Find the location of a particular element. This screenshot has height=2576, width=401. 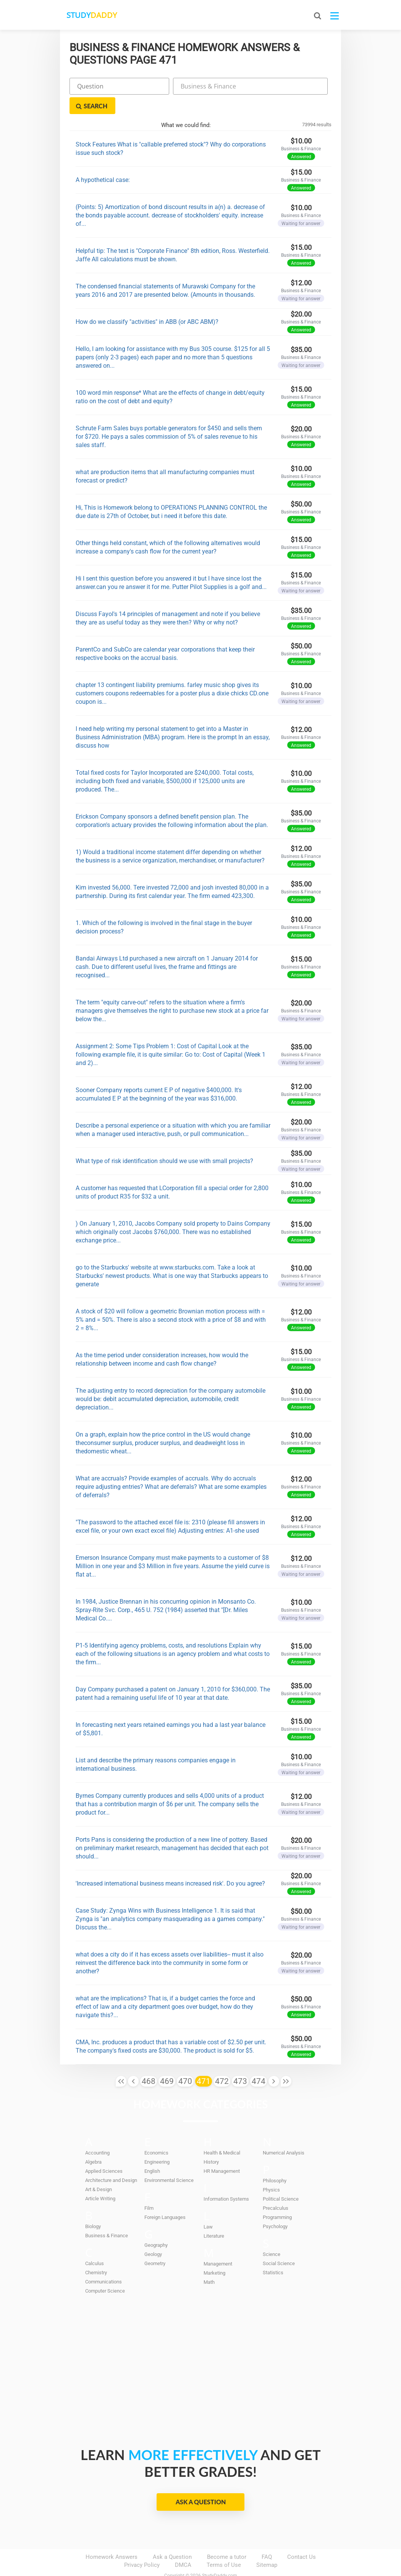

How do we classify "activities" in ABB (or ABC ABM)? is located at coordinates (147, 302).